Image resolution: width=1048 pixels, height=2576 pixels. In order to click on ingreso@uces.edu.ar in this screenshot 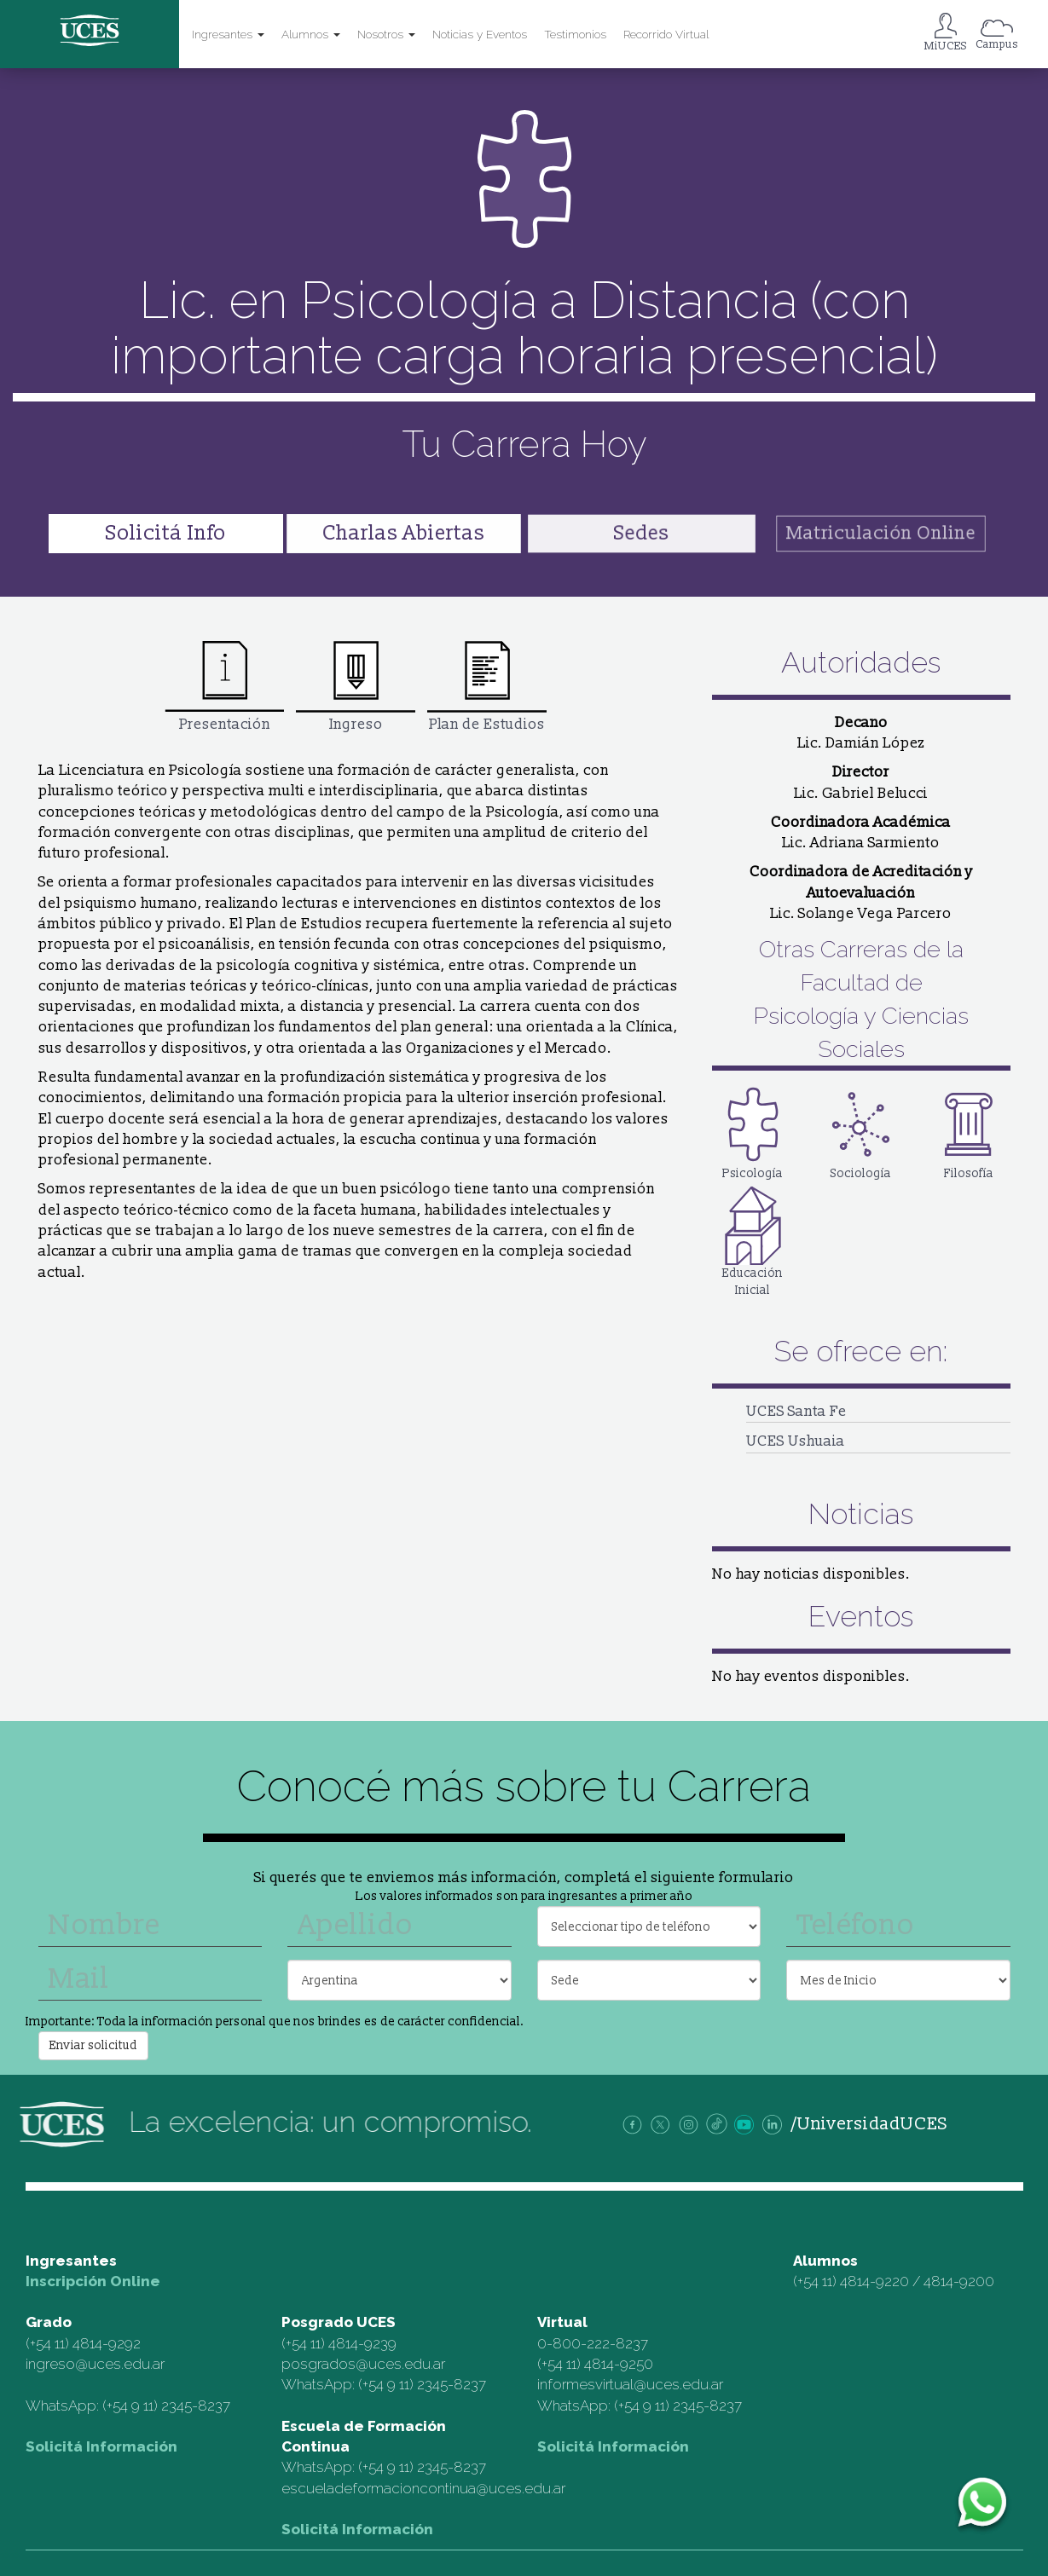, I will do `click(95, 2363)`.